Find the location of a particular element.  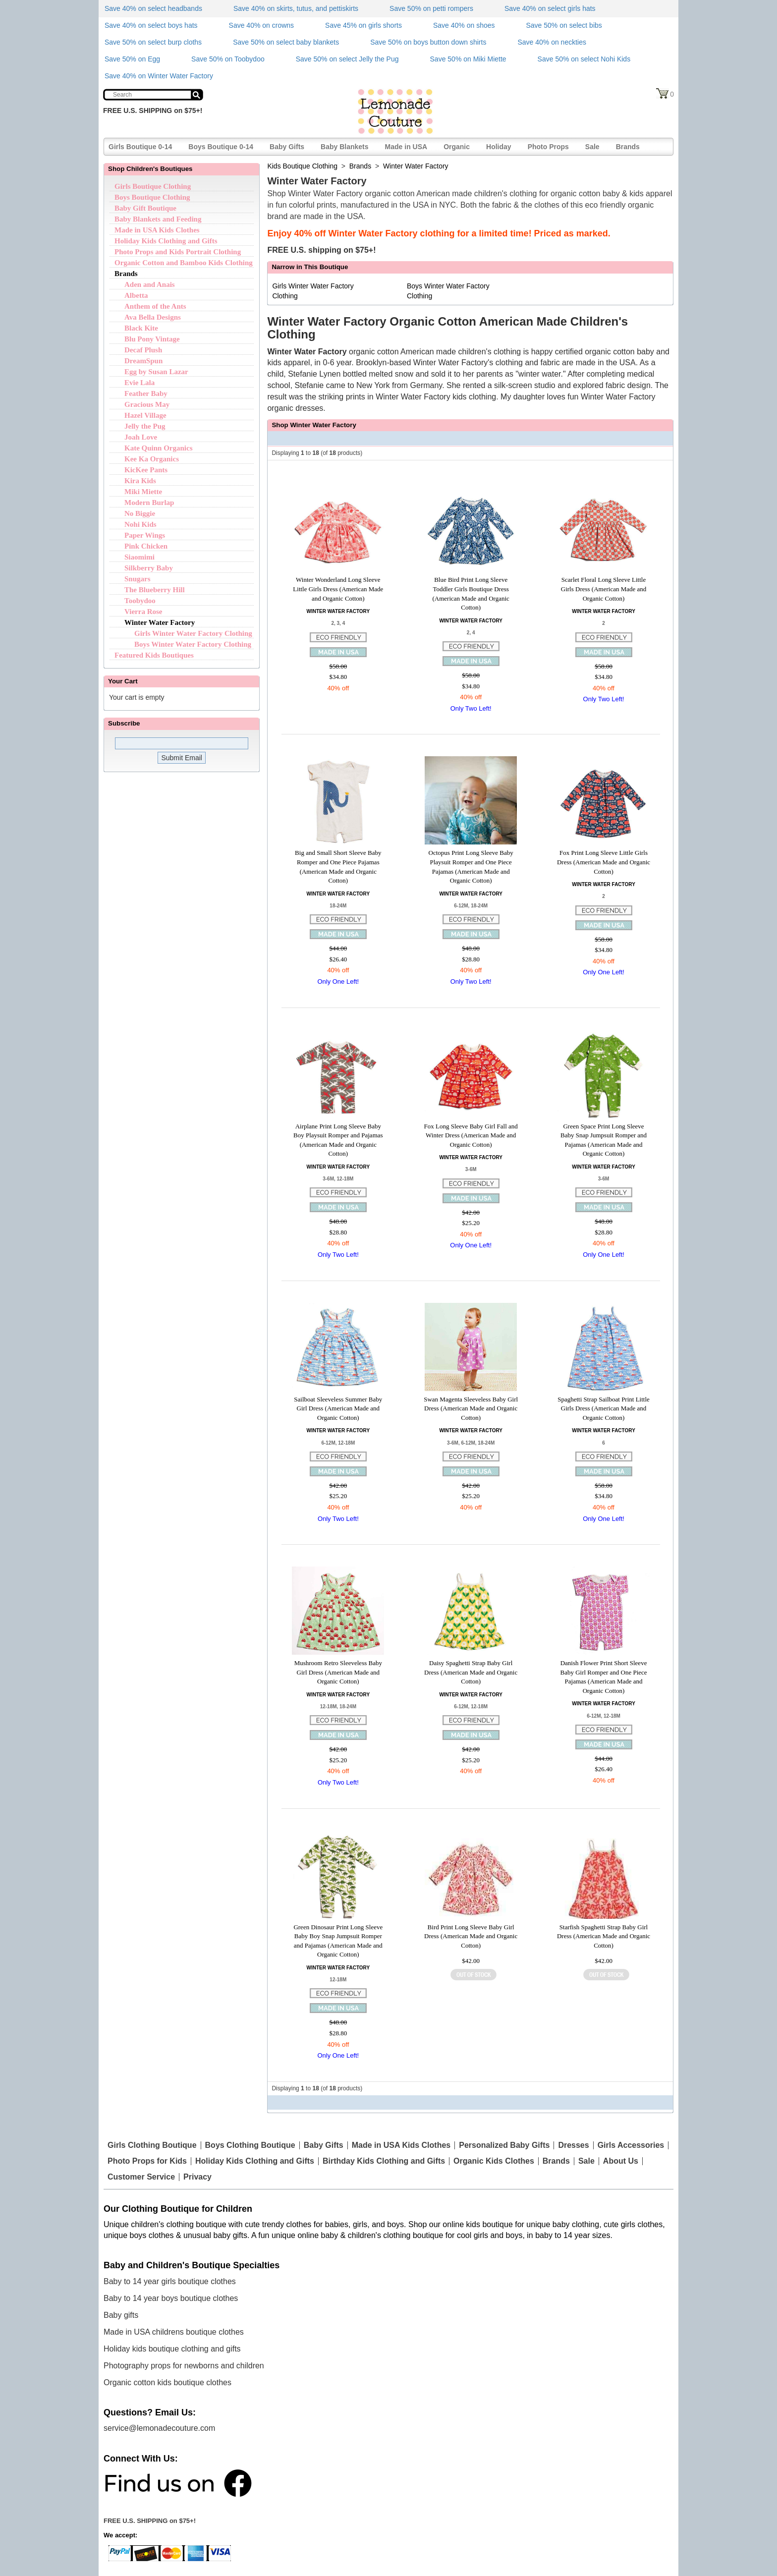

Save 50% on select bibs is located at coordinates (564, 25).